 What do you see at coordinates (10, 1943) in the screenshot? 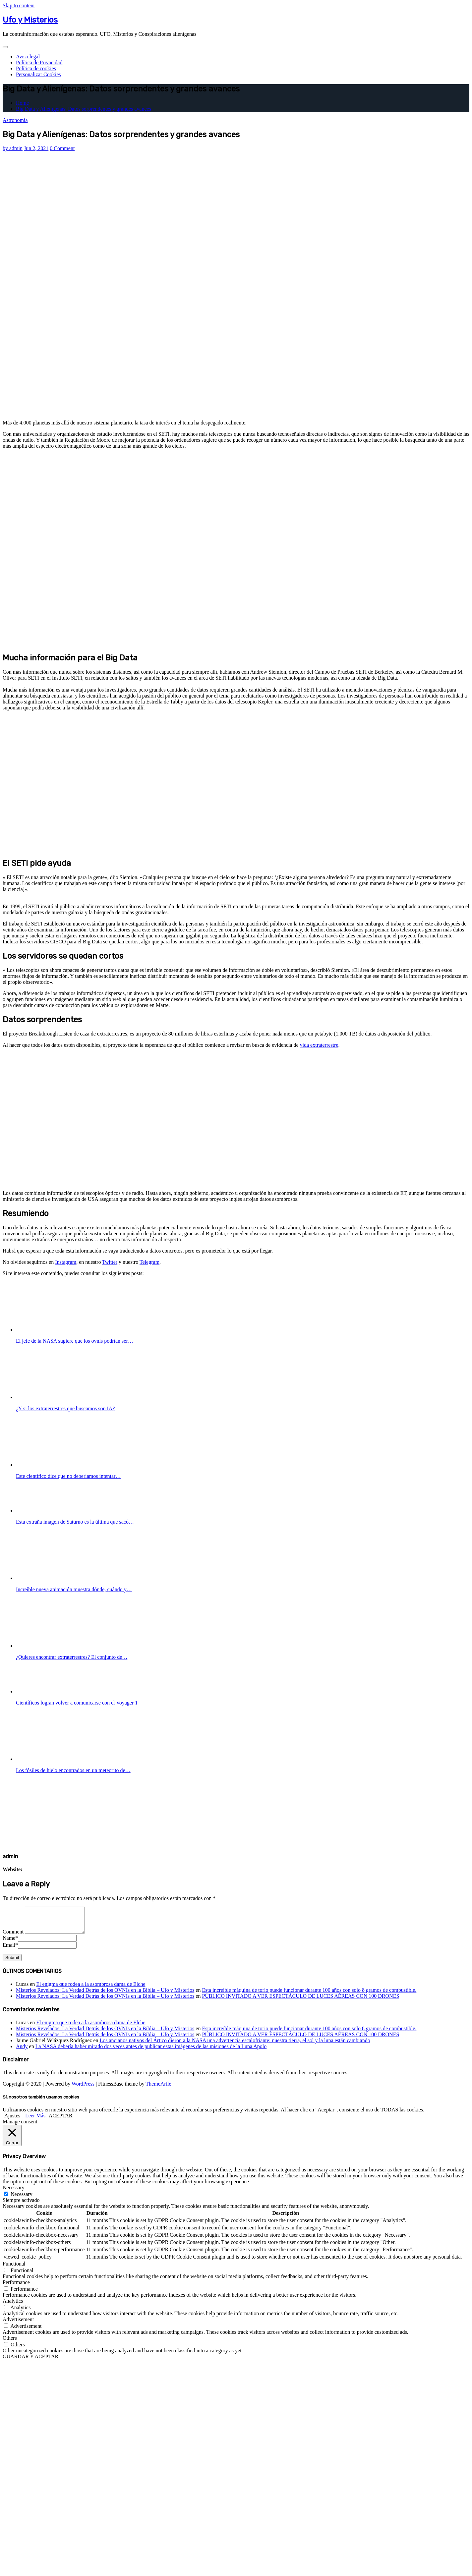
I see `Name` at bounding box center [10, 1943].